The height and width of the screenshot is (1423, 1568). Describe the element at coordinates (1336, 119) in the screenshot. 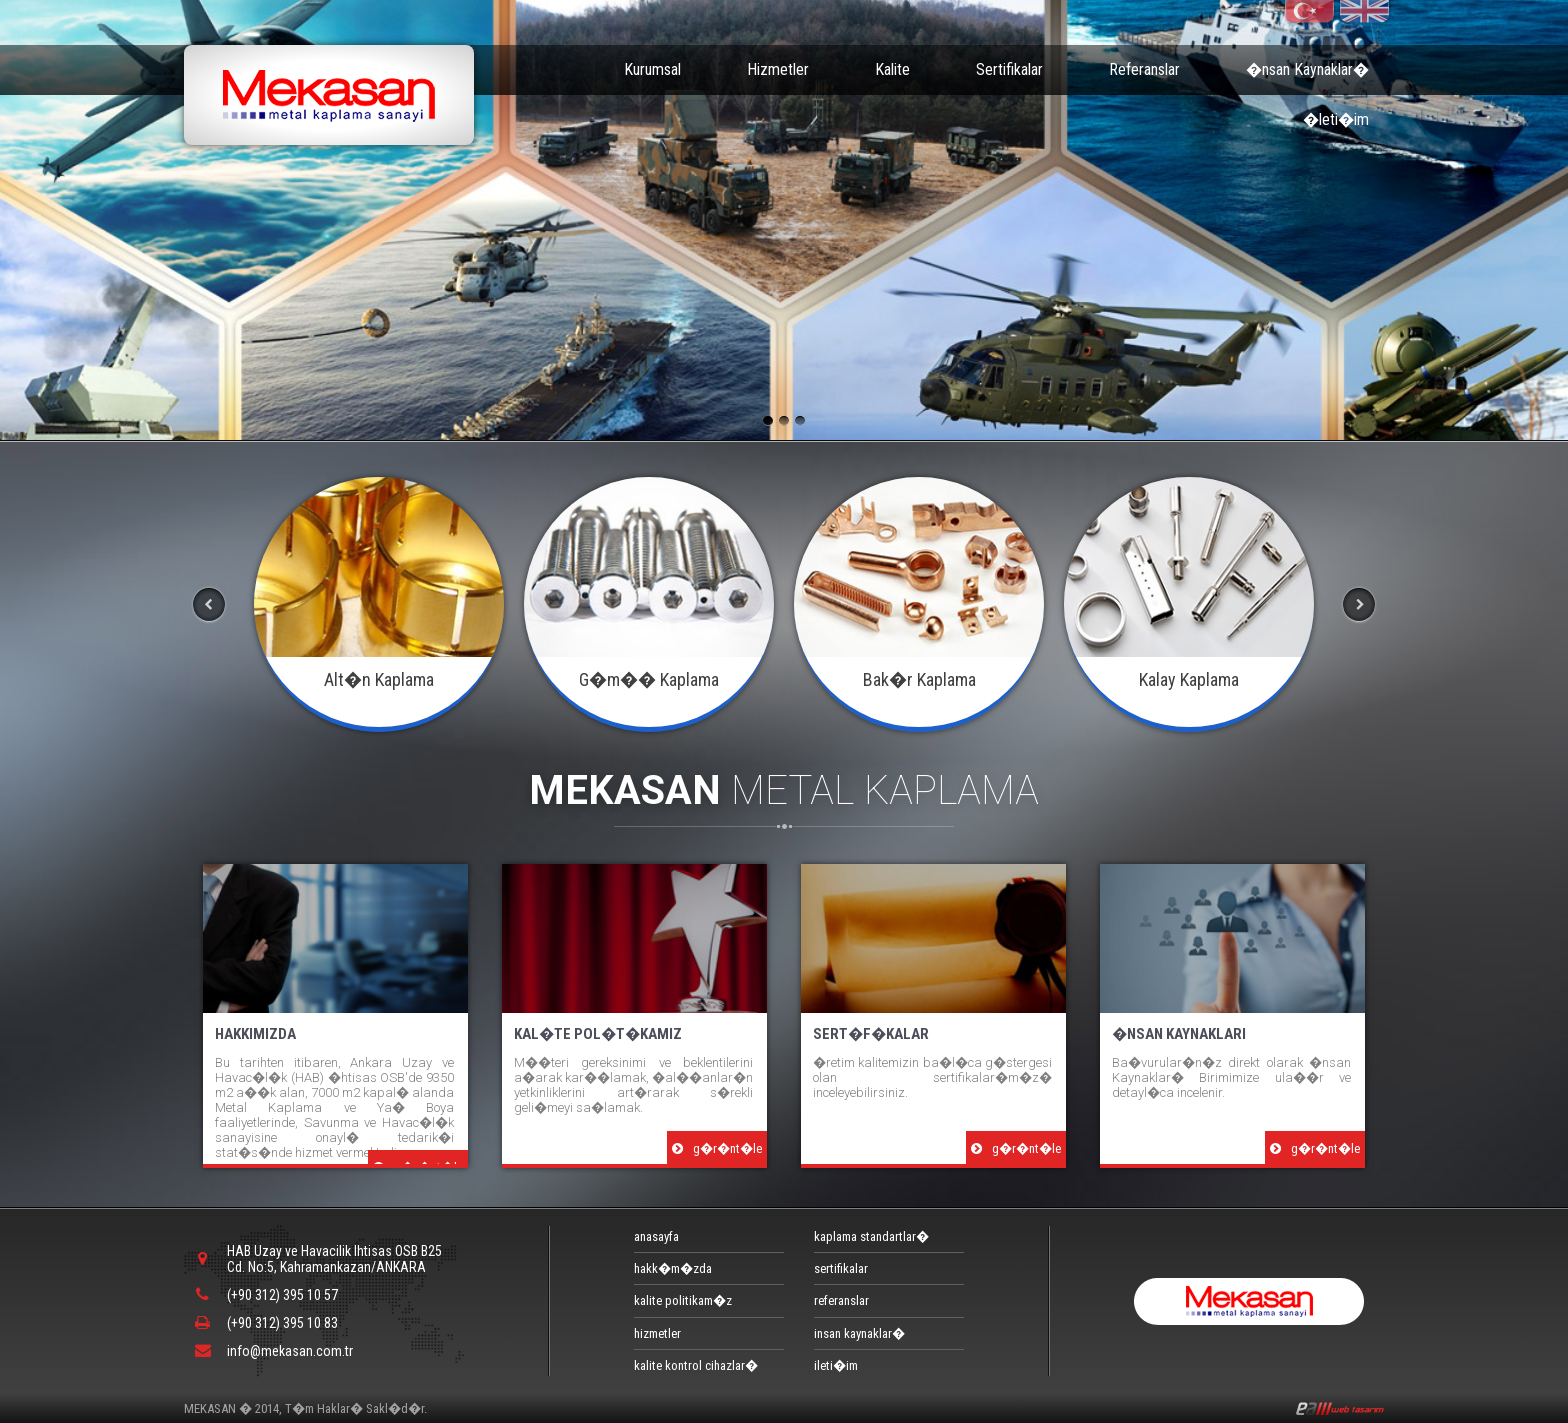

I see `�leti�im` at that location.